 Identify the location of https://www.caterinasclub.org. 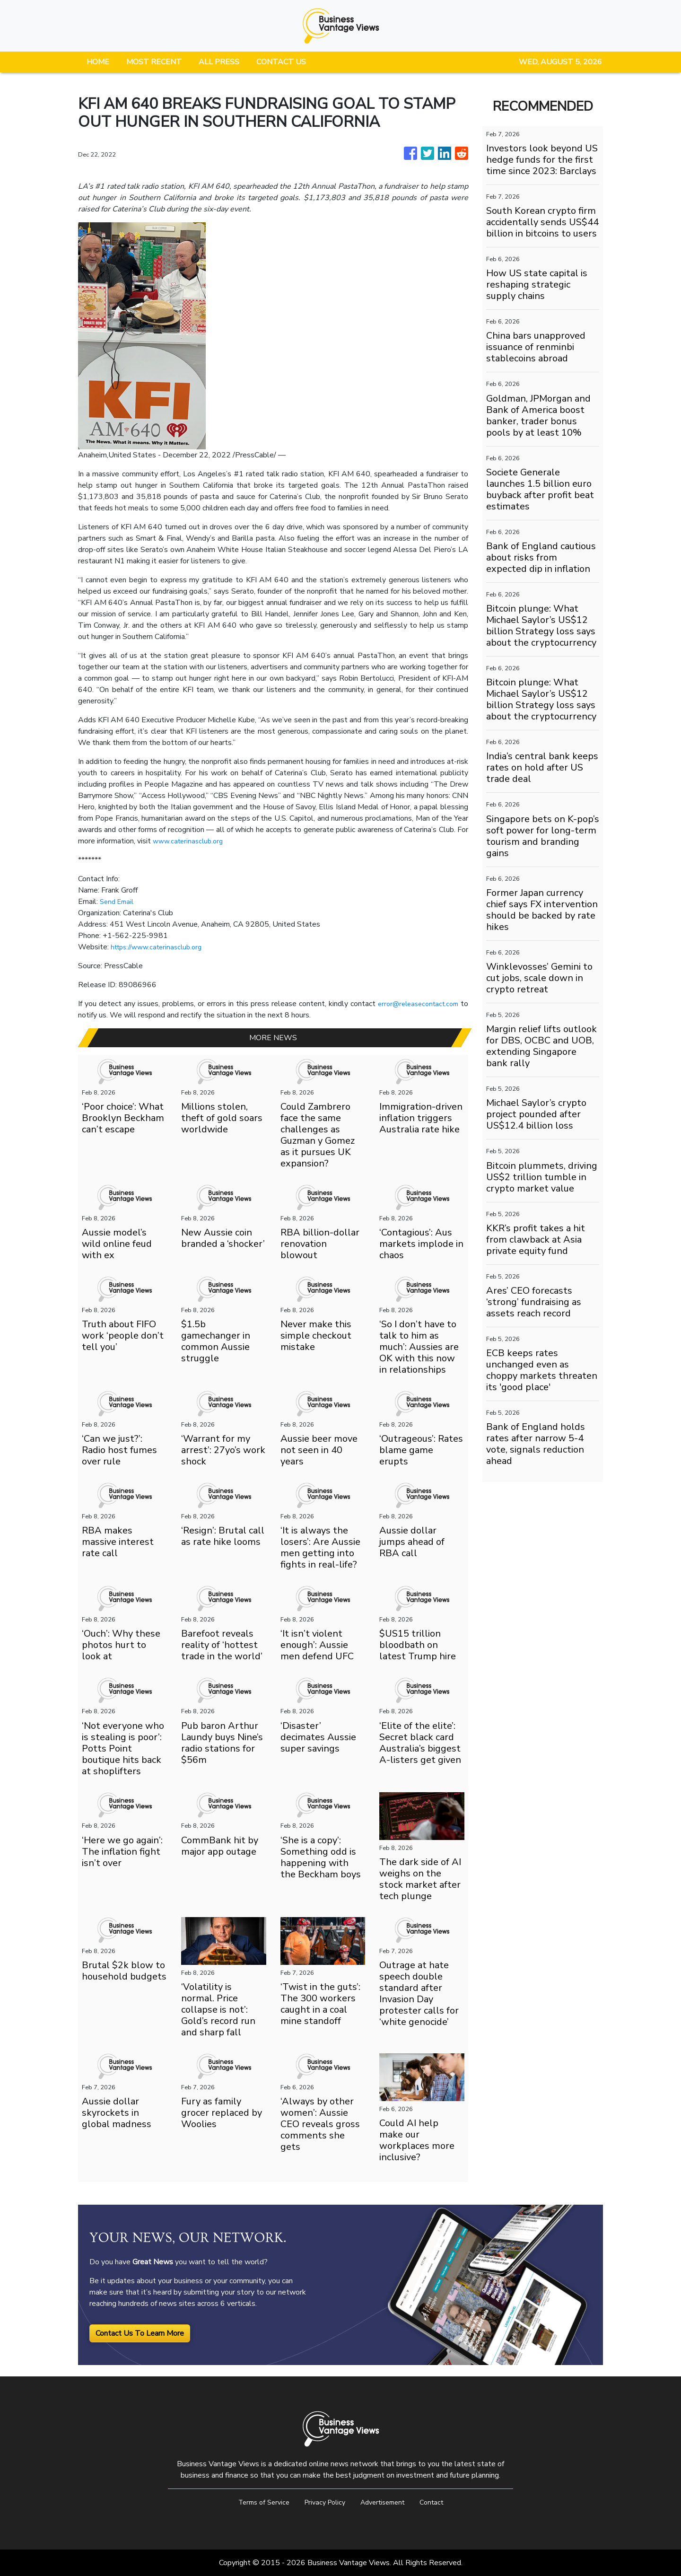
(160, 947).